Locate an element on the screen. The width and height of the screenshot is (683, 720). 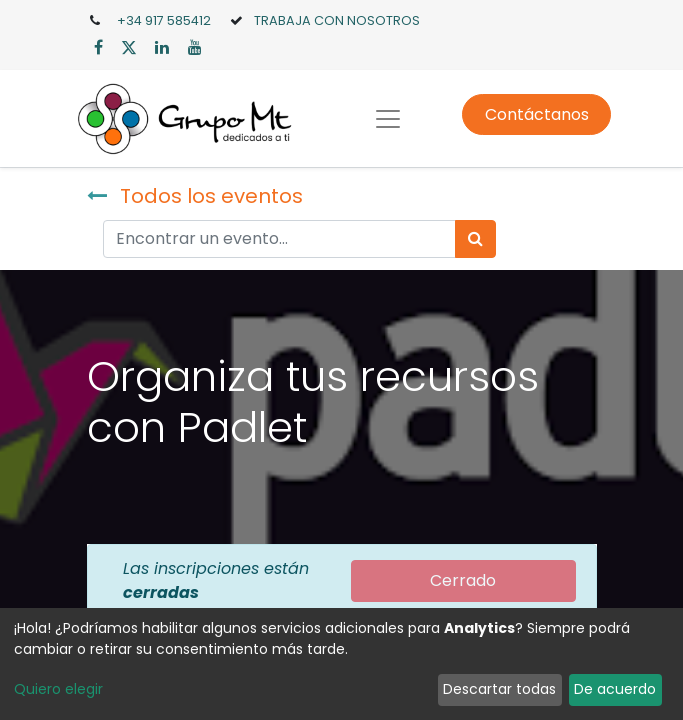
De acuerdo is located at coordinates (615, 689).